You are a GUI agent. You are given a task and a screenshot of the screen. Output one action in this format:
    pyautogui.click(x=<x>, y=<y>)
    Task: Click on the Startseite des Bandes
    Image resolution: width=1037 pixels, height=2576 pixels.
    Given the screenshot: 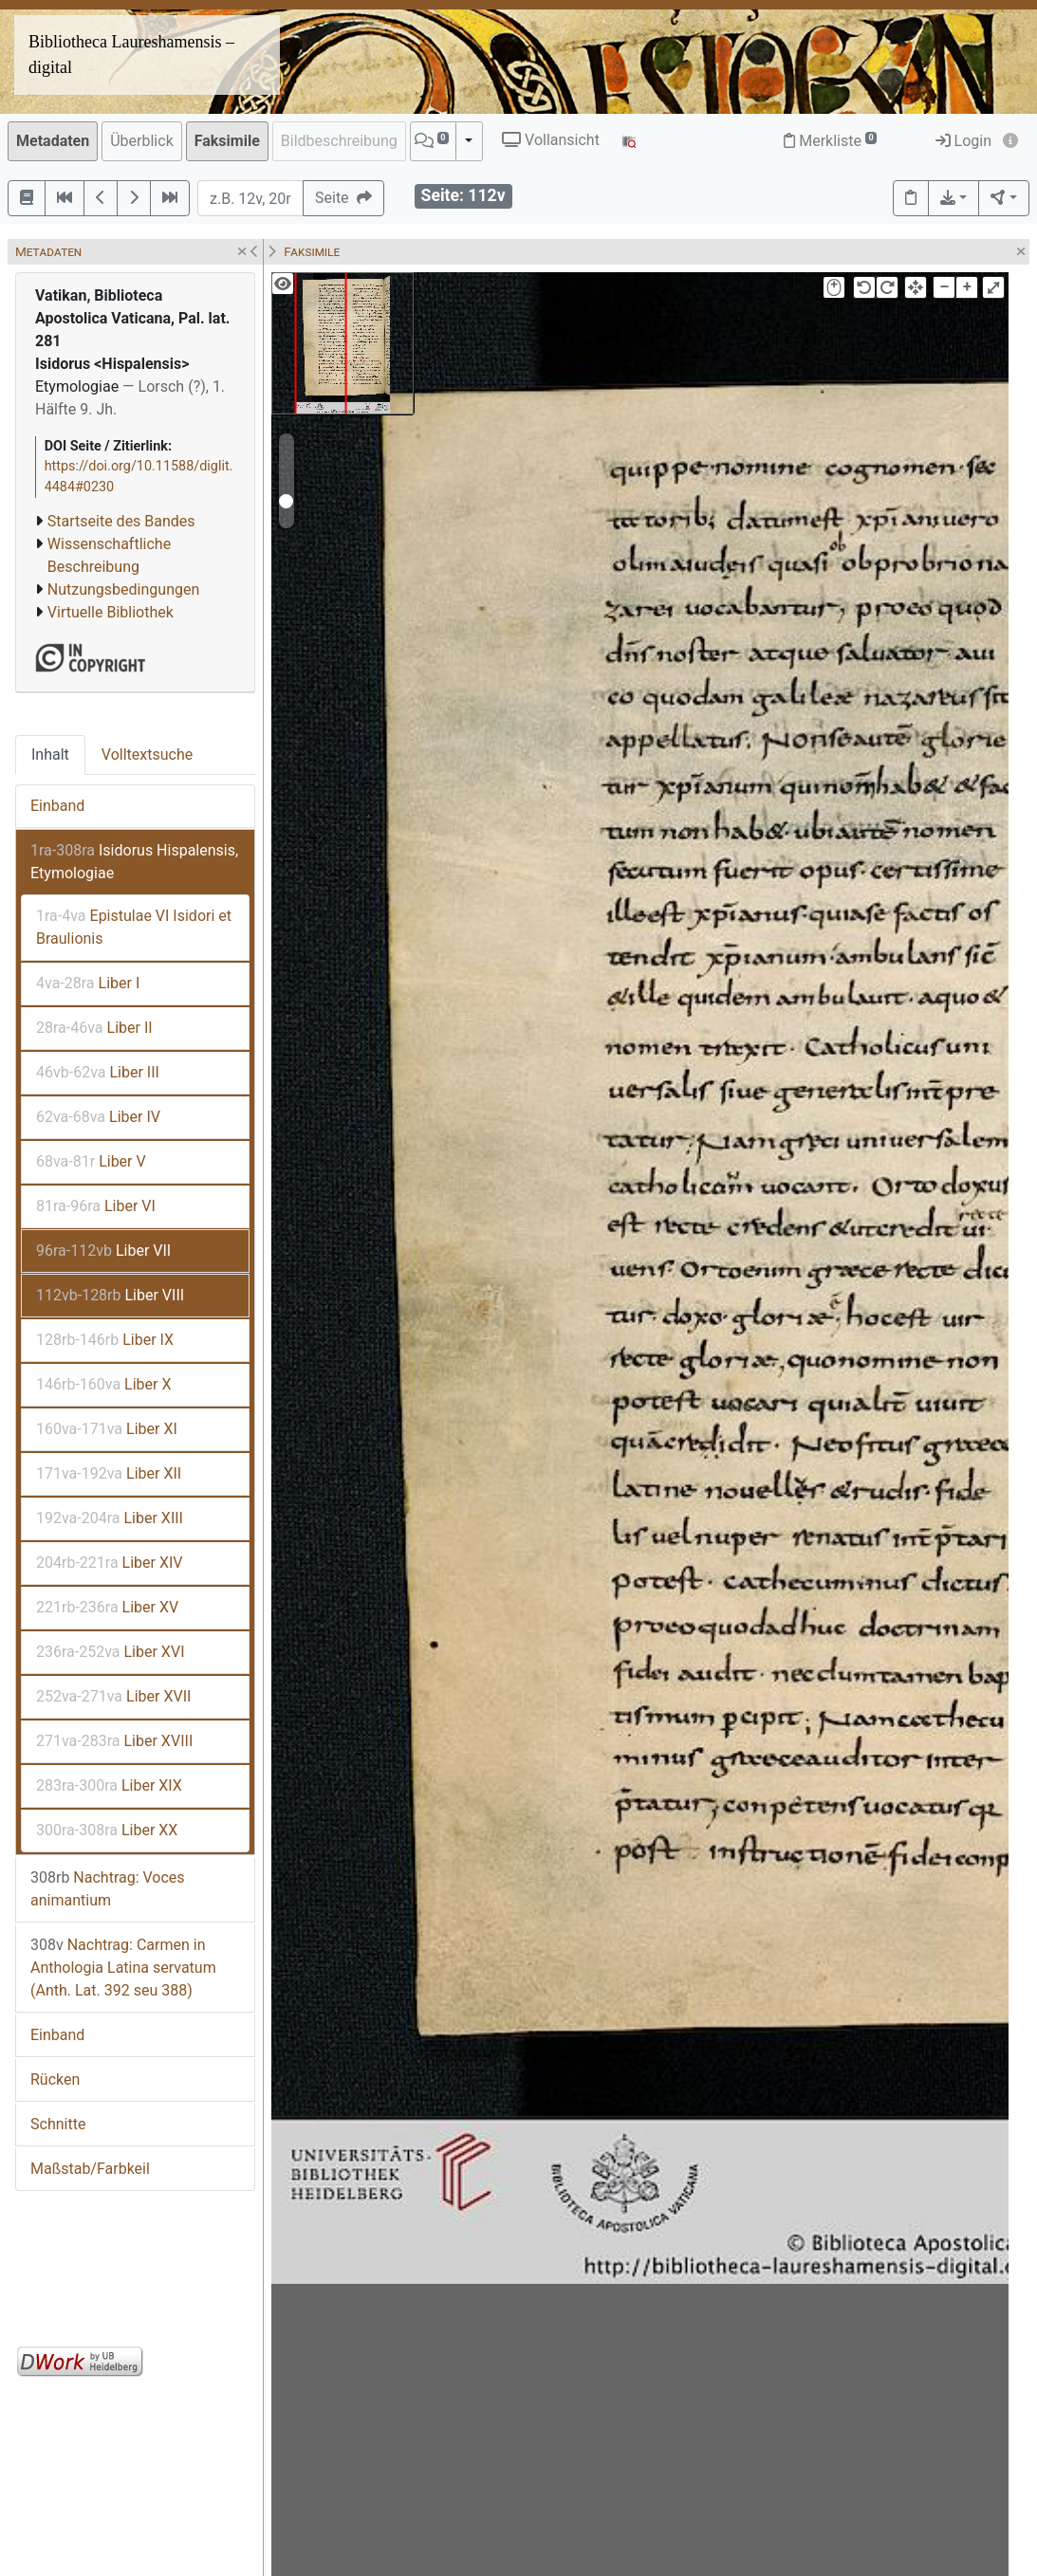 What is the action you would take?
    pyautogui.click(x=121, y=521)
    